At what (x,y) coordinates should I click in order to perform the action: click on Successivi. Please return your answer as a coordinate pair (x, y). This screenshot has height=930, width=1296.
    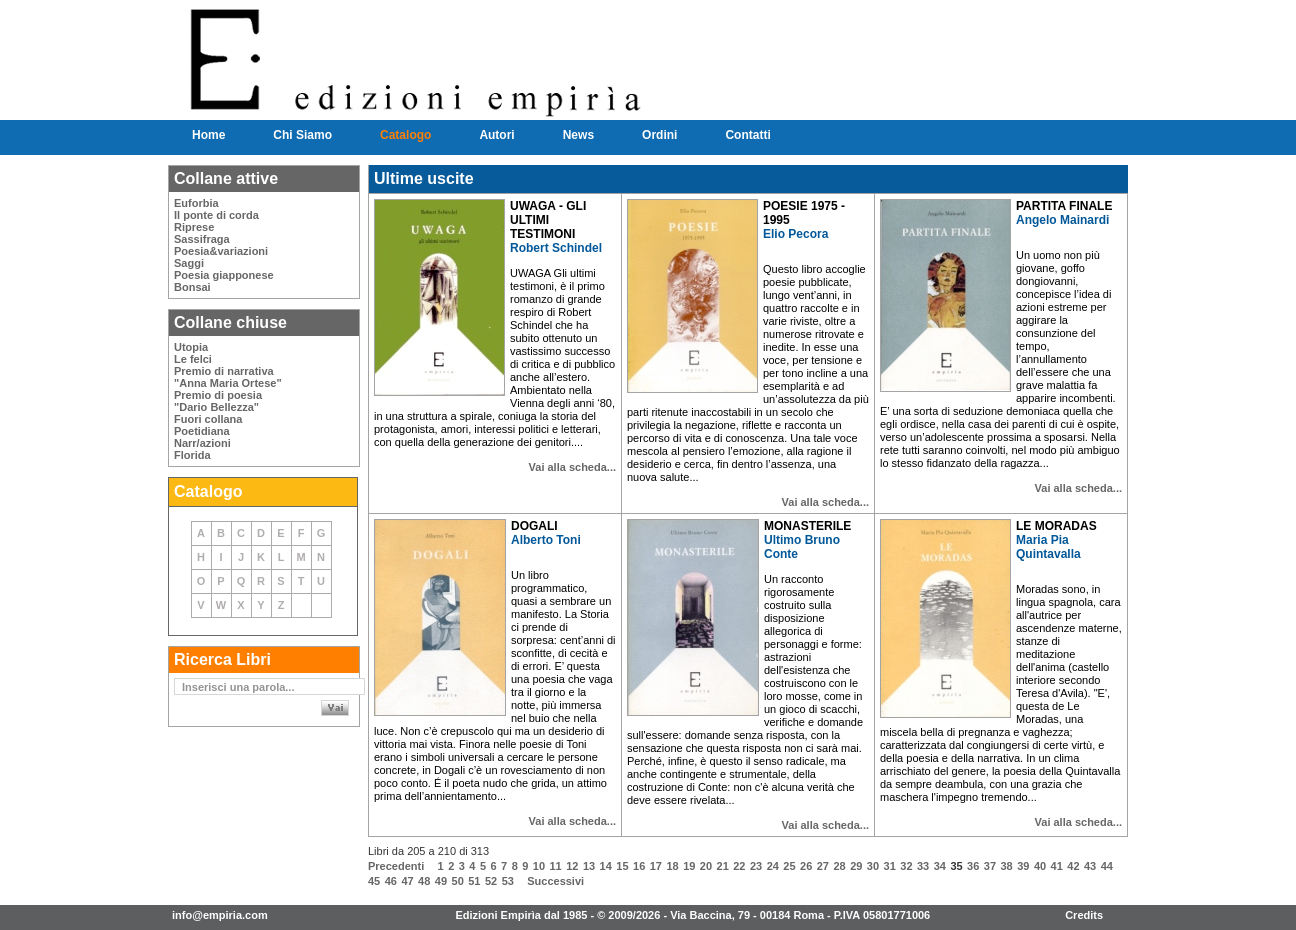
    Looking at the image, I should click on (555, 881).